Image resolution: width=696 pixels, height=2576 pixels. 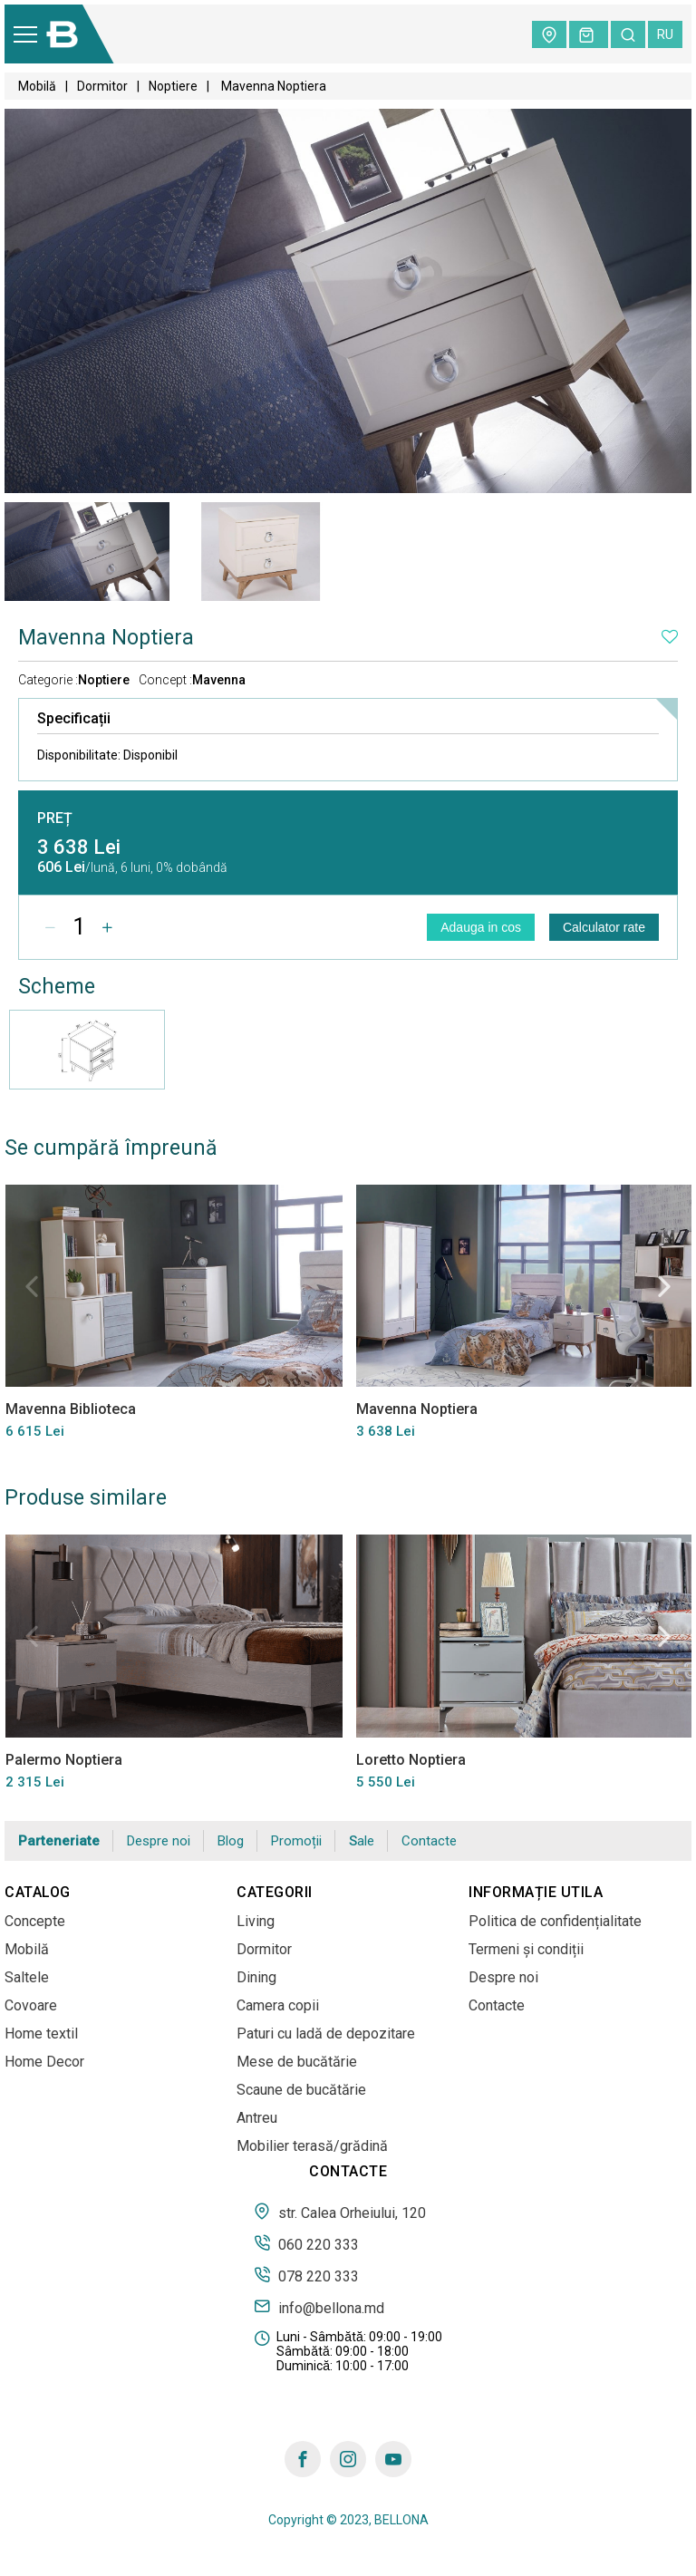 What do you see at coordinates (257, 2117) in the screenshot?
I see `Antreu` at bounding box center [257, 2117].